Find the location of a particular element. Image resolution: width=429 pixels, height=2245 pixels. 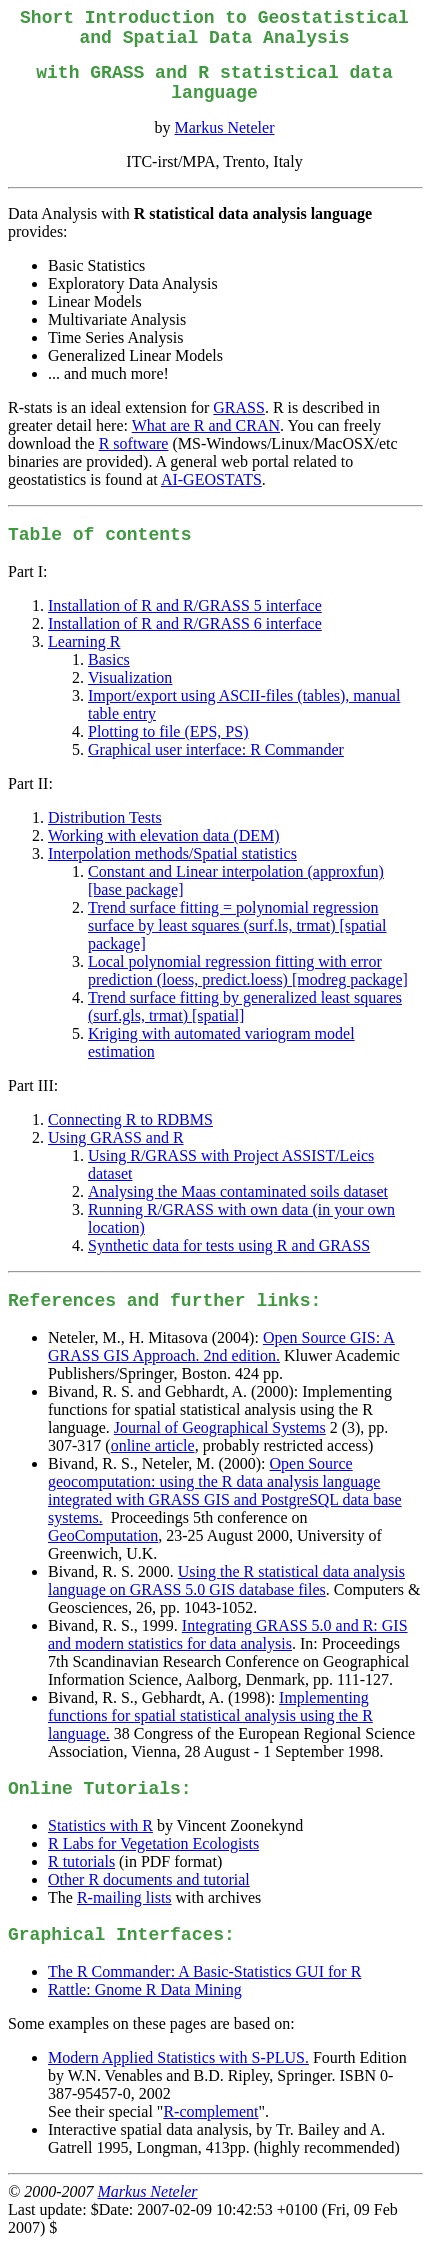

Open Source GIS: A GRASS GIS Approach. 2nd edition. is located at coordinates (221, 1346).